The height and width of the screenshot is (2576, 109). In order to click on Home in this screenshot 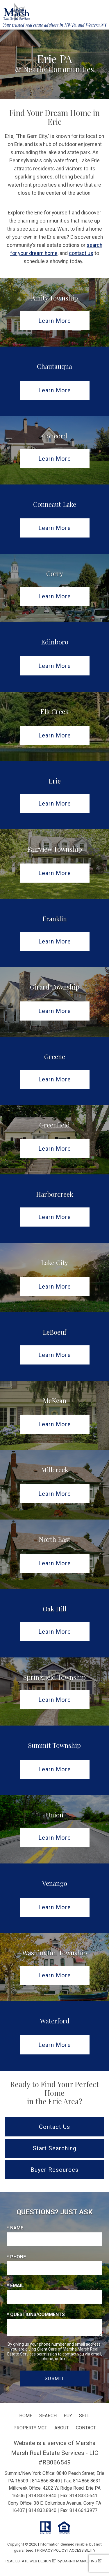, I will do `click(25, 2415)`.